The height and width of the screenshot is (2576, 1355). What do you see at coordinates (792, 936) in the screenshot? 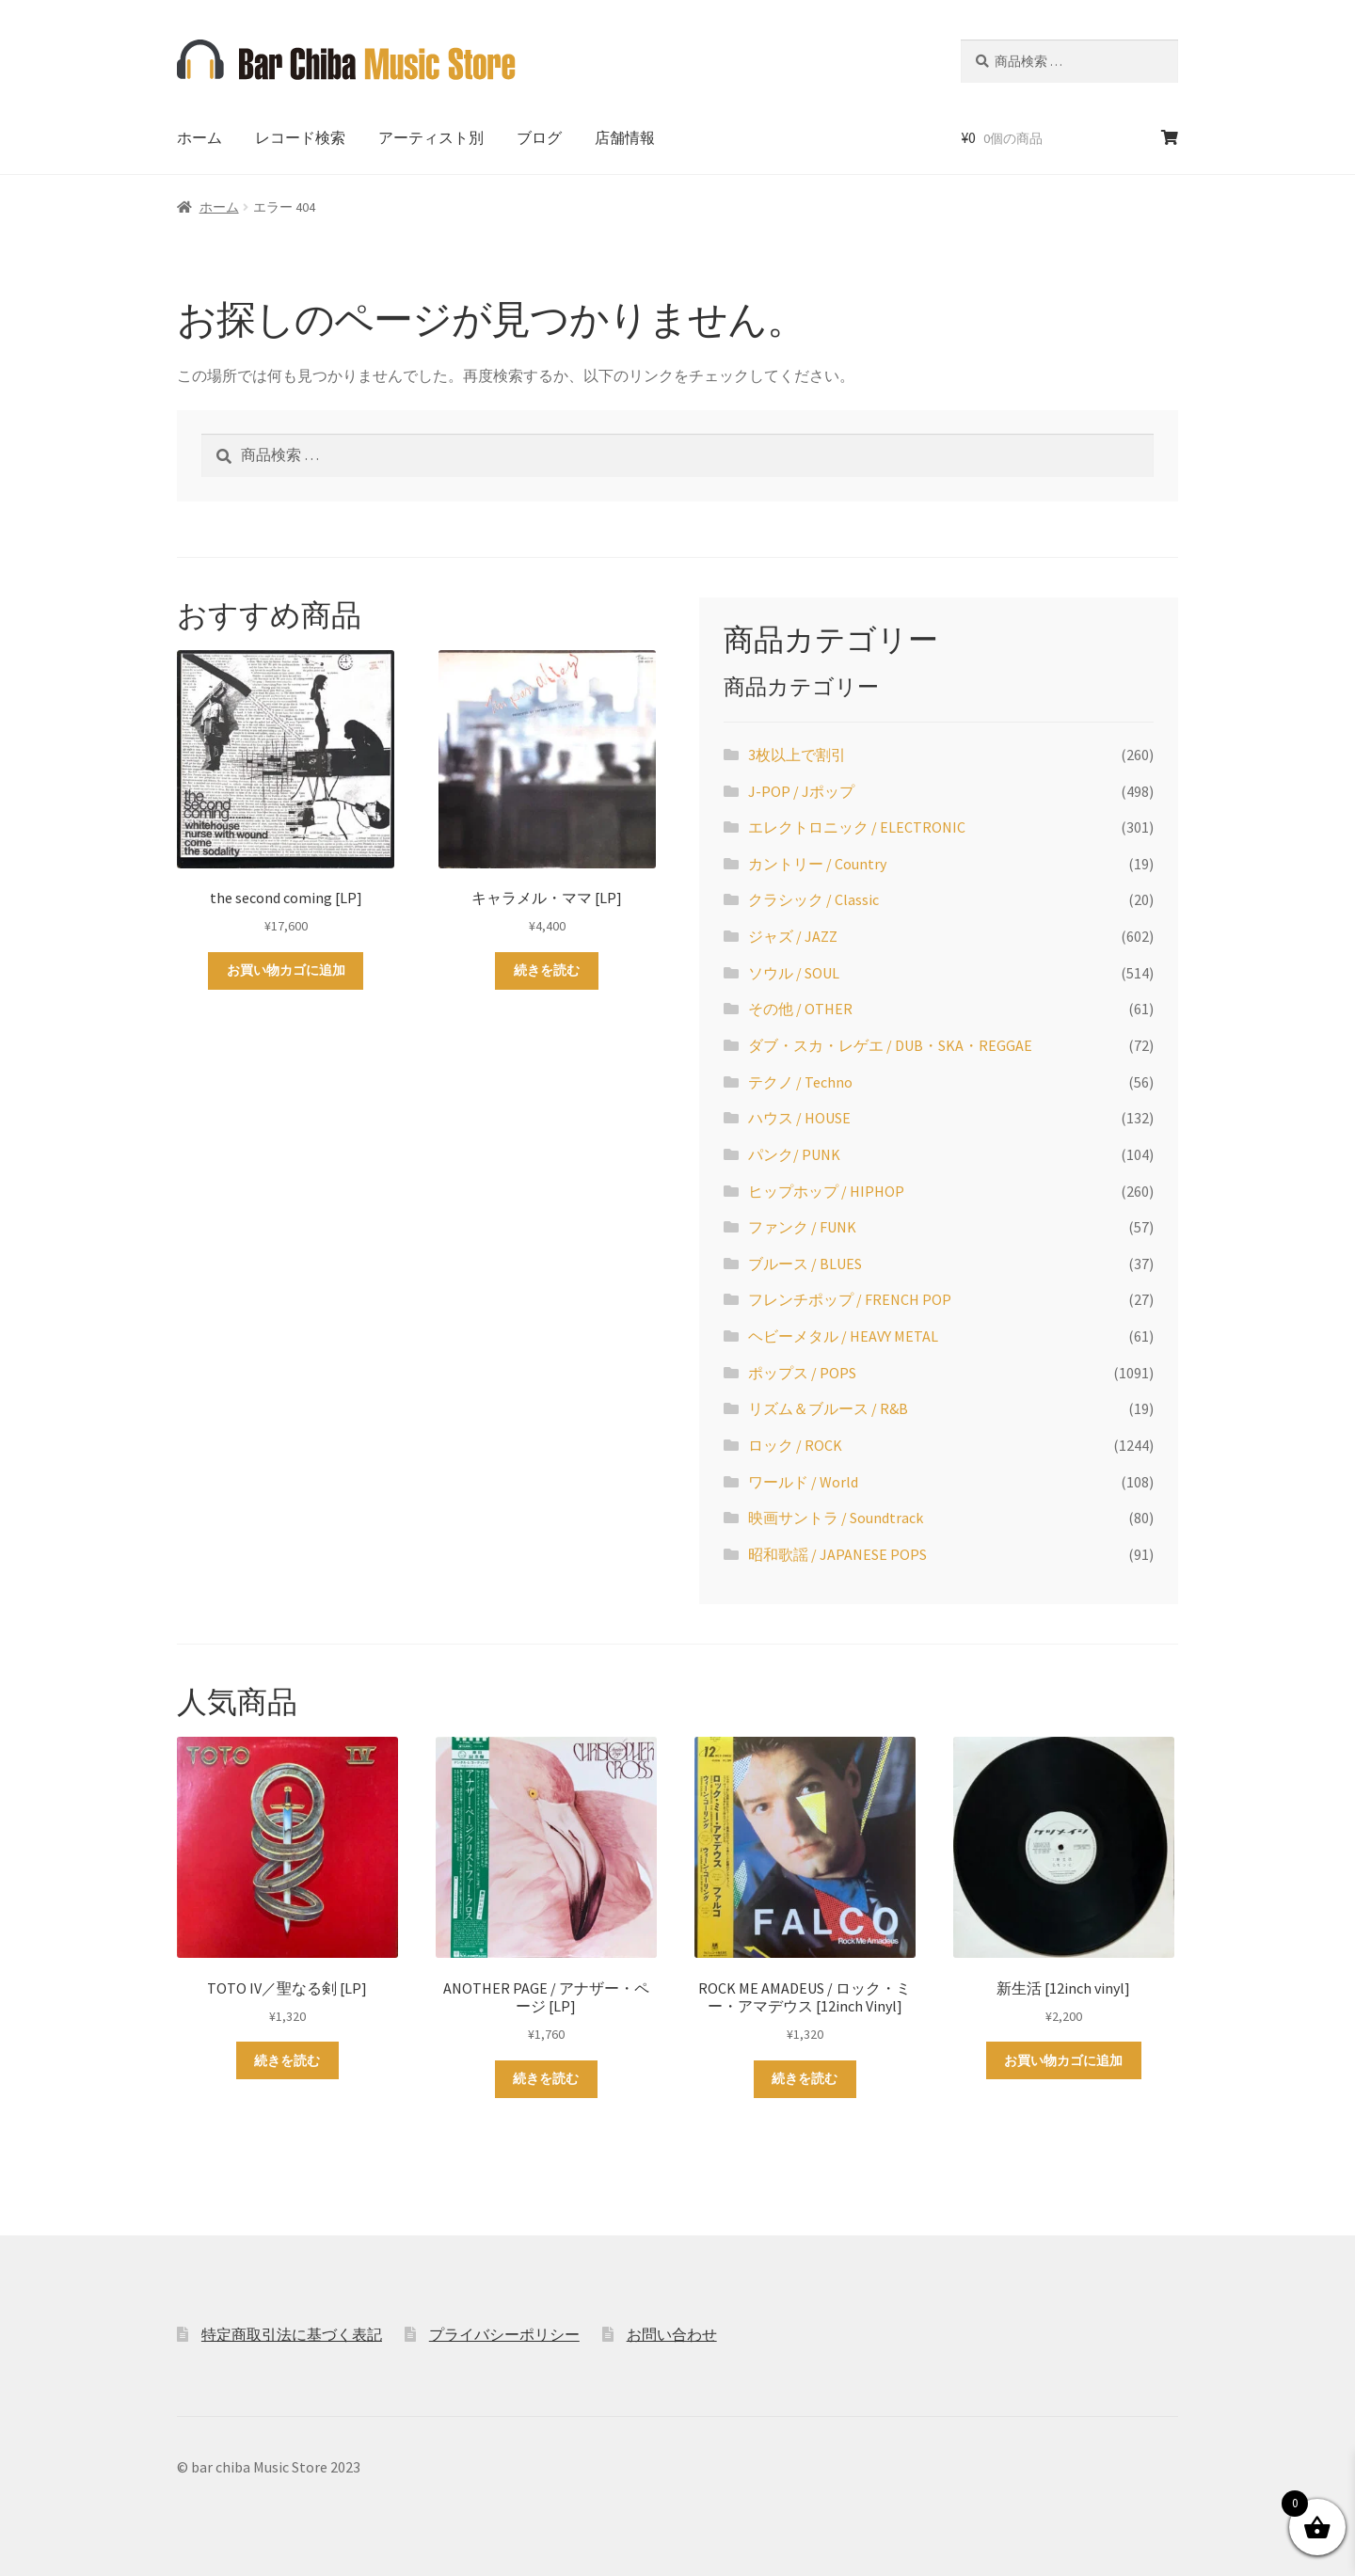
I see `ジャズ / JAZZ` at bounding box center [792, 936].